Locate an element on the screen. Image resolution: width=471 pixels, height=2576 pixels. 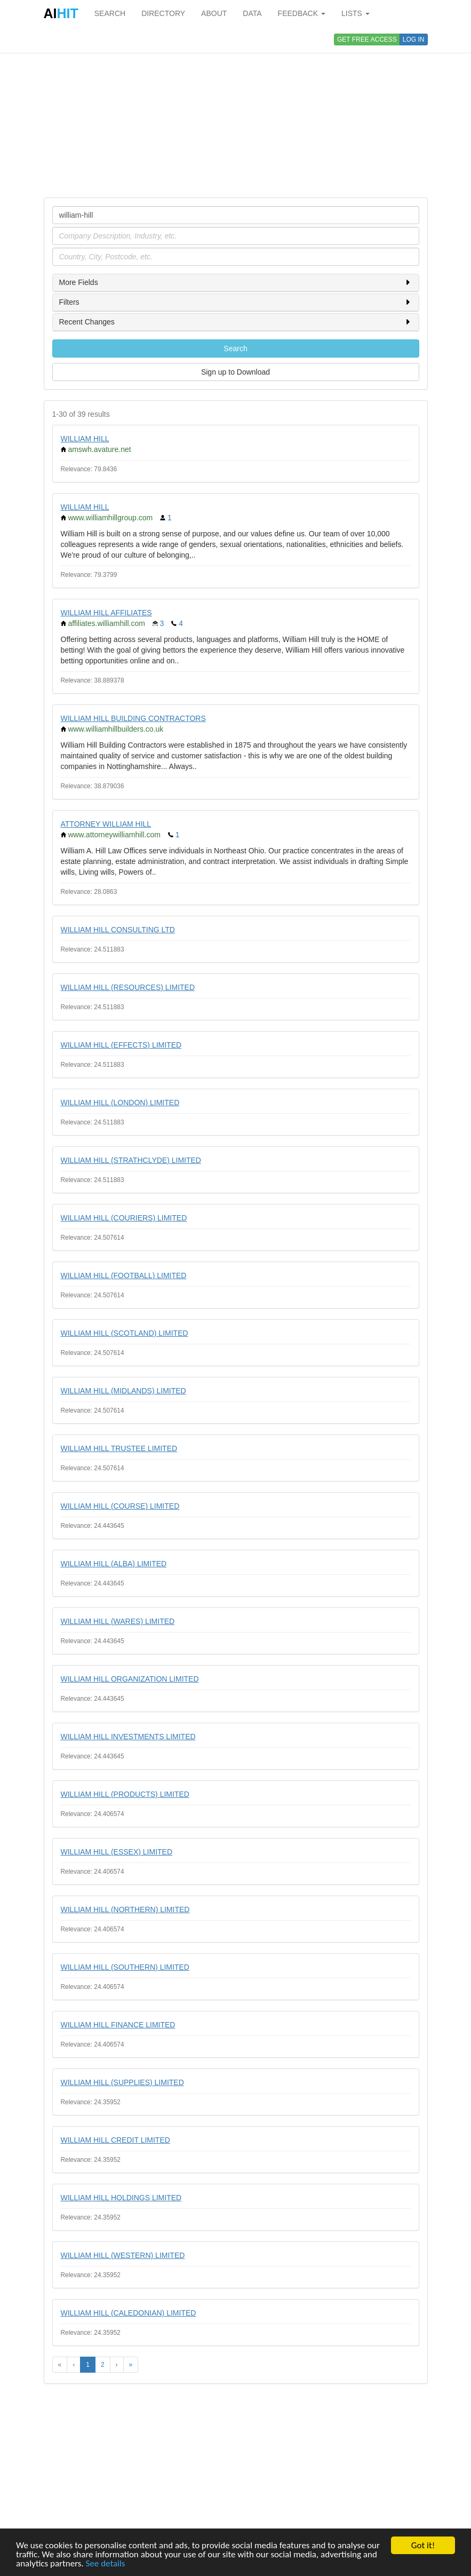
WILLIAM HILL (MIDLANDS) LIMITED is located at coordinates (123, 1390).